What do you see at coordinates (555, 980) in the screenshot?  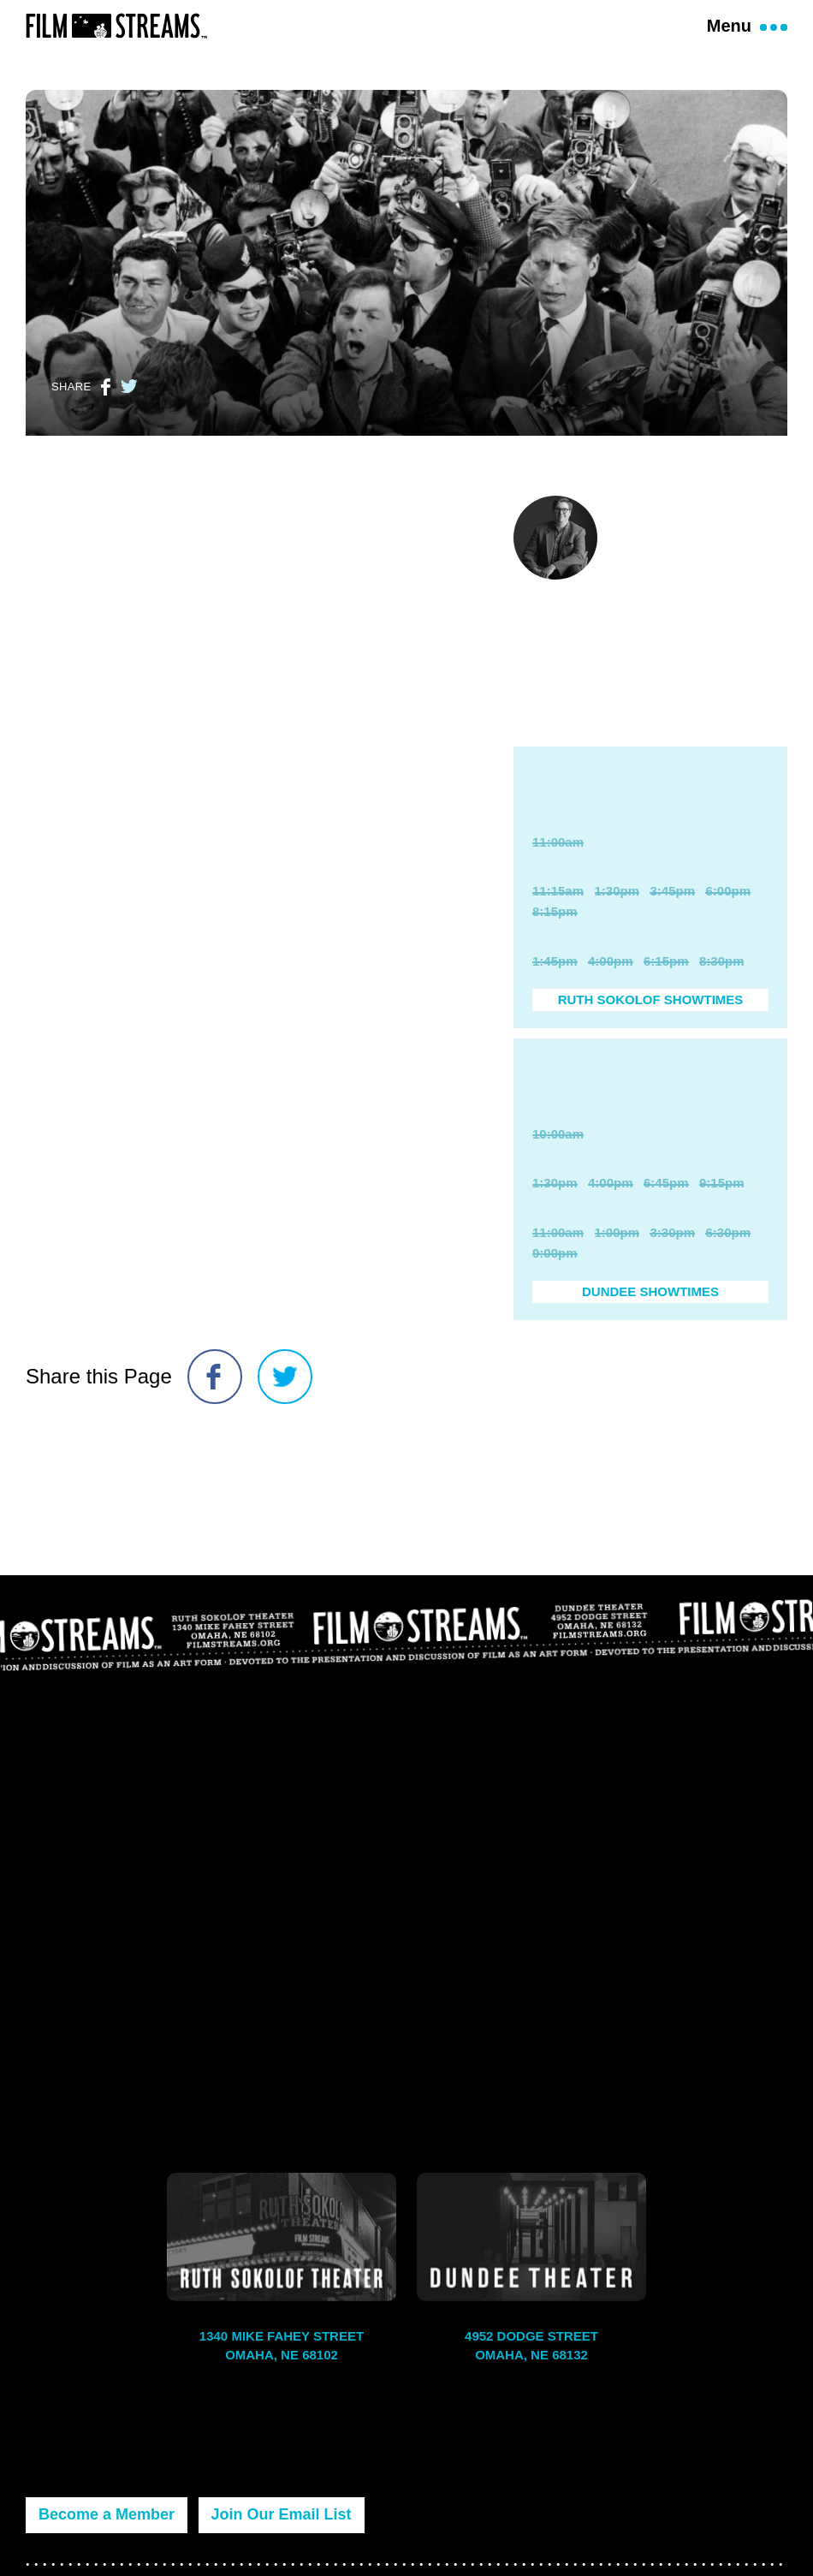 I see `1:45pm [Purchase Ticket]` at bounding box center [555, 980].